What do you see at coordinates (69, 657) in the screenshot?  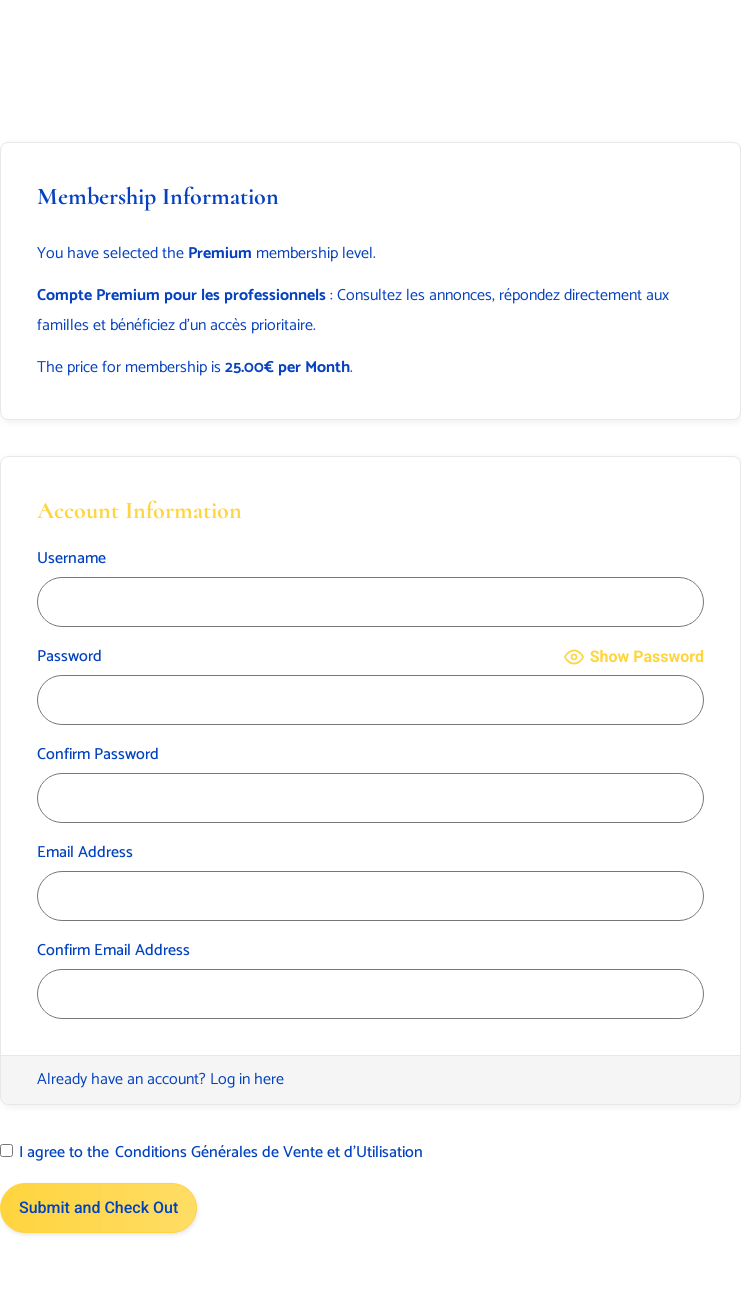 I see `Password` at bounding box center [69, 657].